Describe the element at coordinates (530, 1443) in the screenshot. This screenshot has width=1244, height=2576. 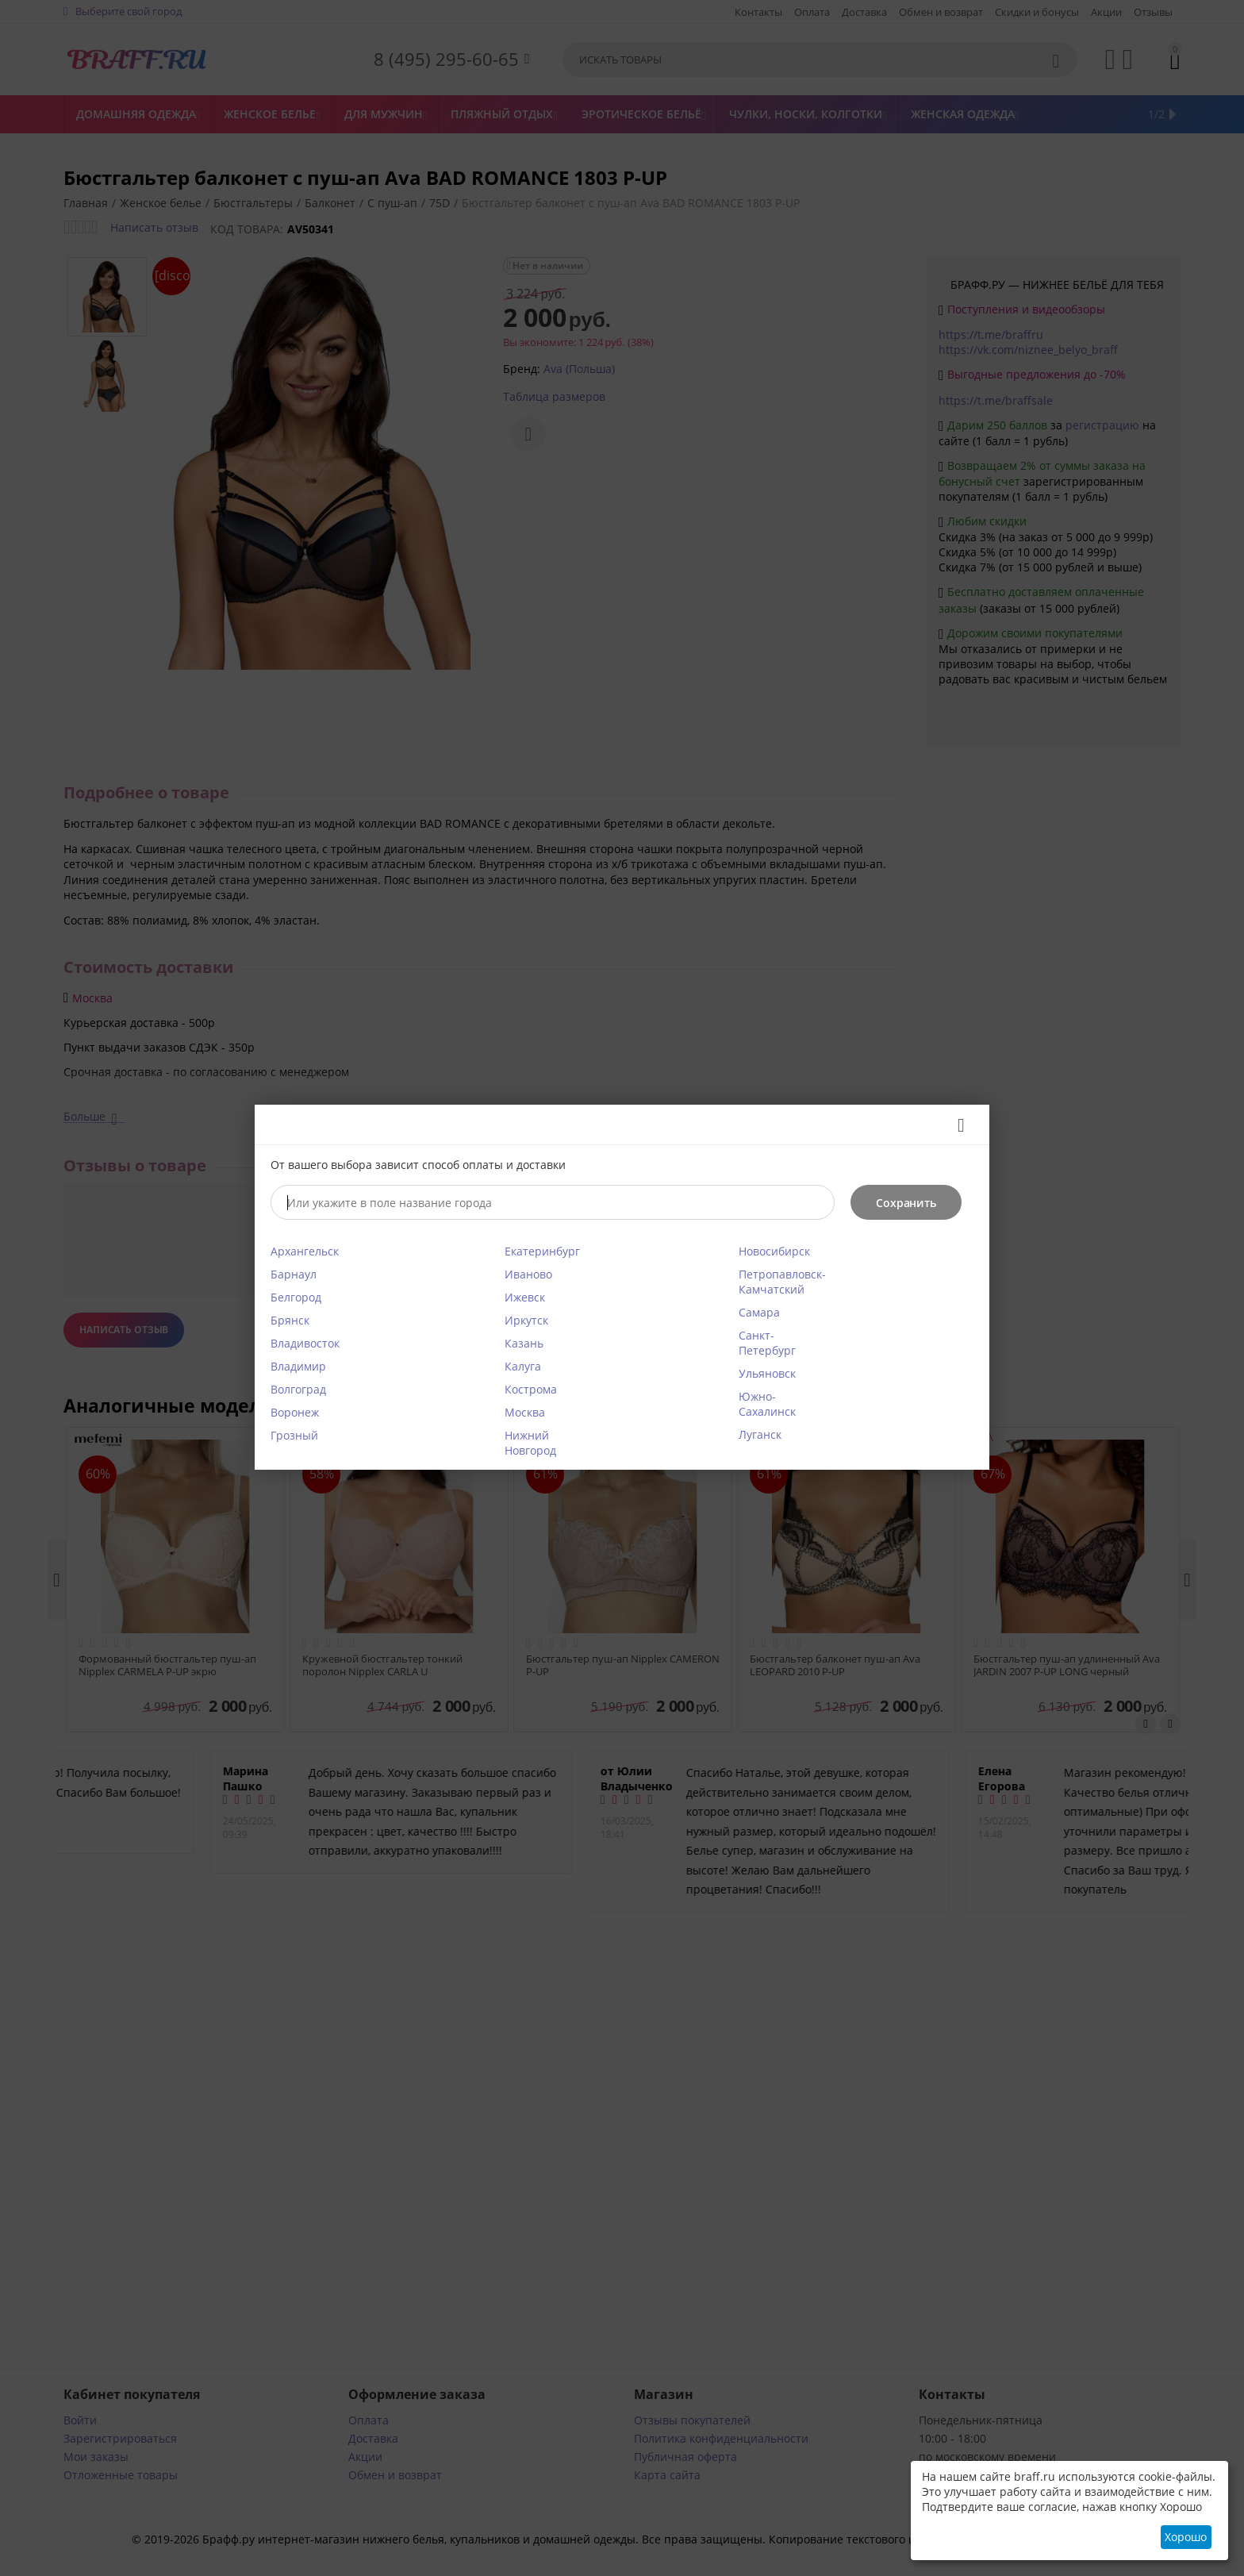
I see `Нижний Новгород` at that location.